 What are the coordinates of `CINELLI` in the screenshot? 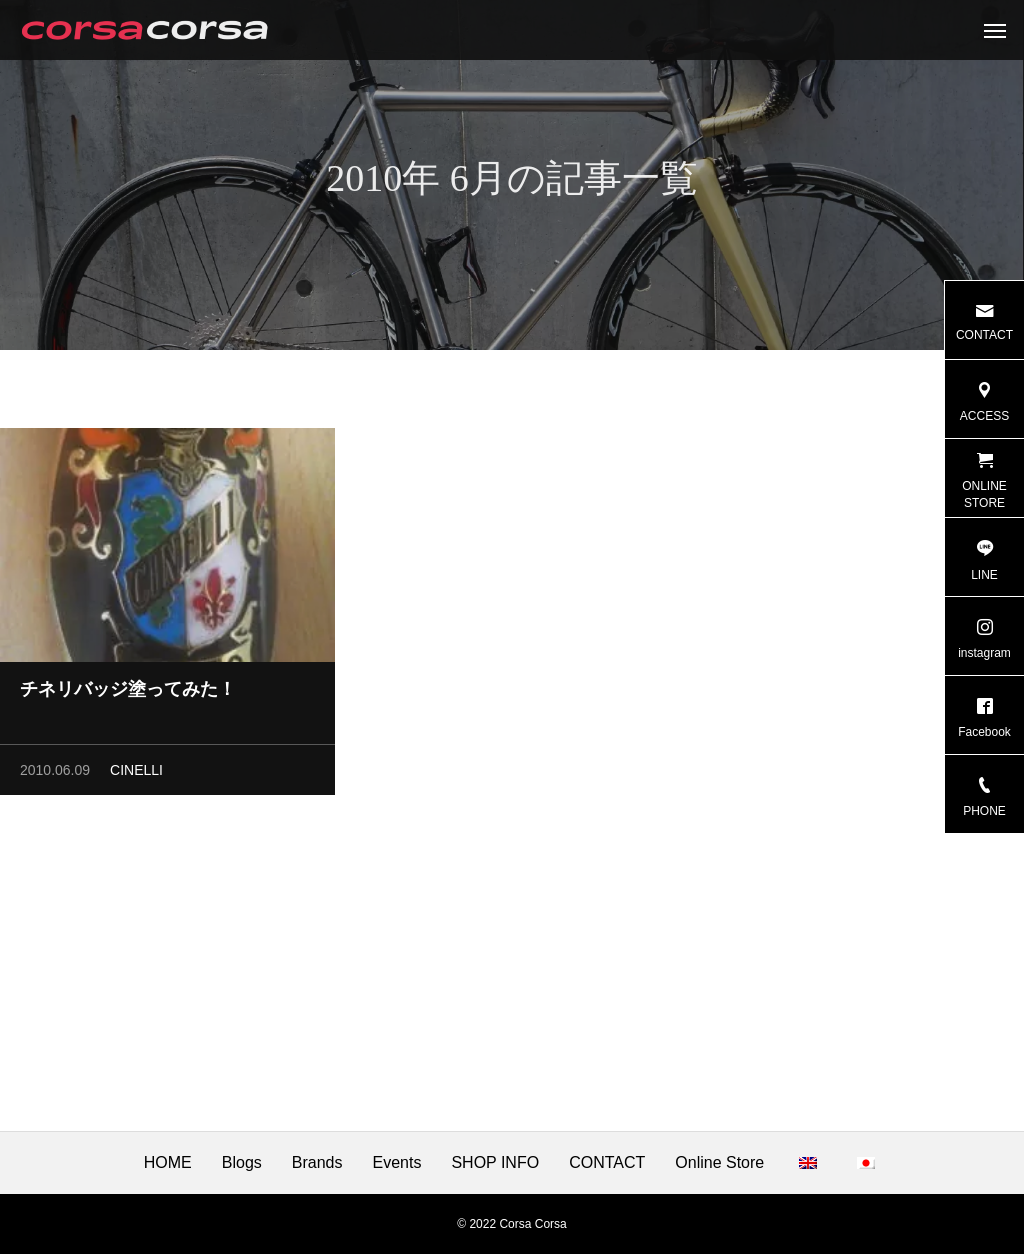 It's located at (136, 774).